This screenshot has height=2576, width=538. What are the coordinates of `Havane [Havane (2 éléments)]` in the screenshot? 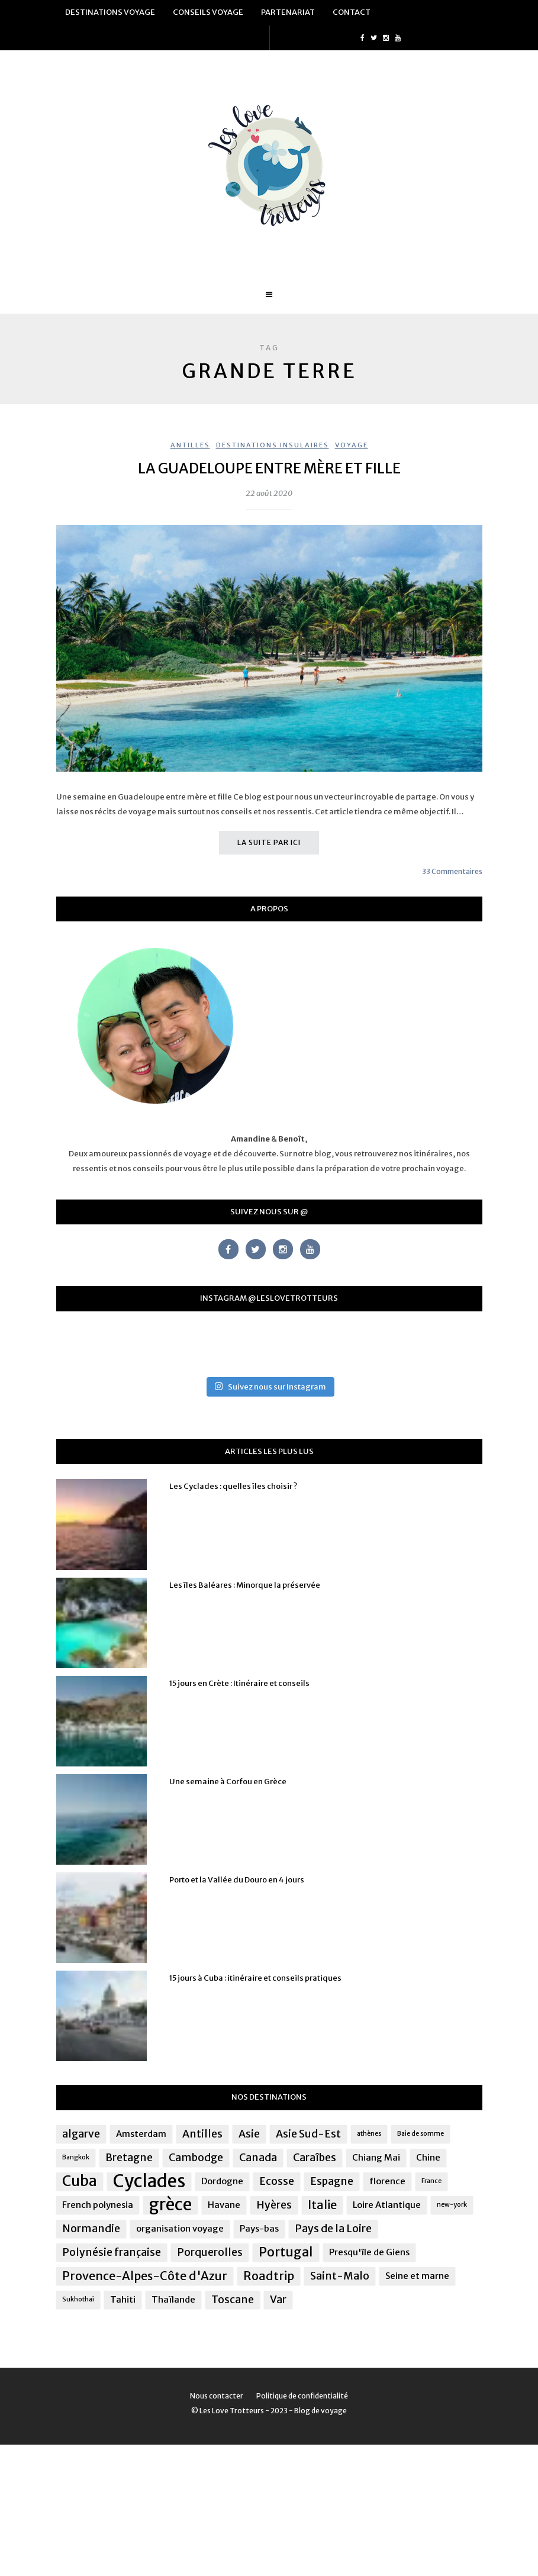 It's located at (224, 2204).